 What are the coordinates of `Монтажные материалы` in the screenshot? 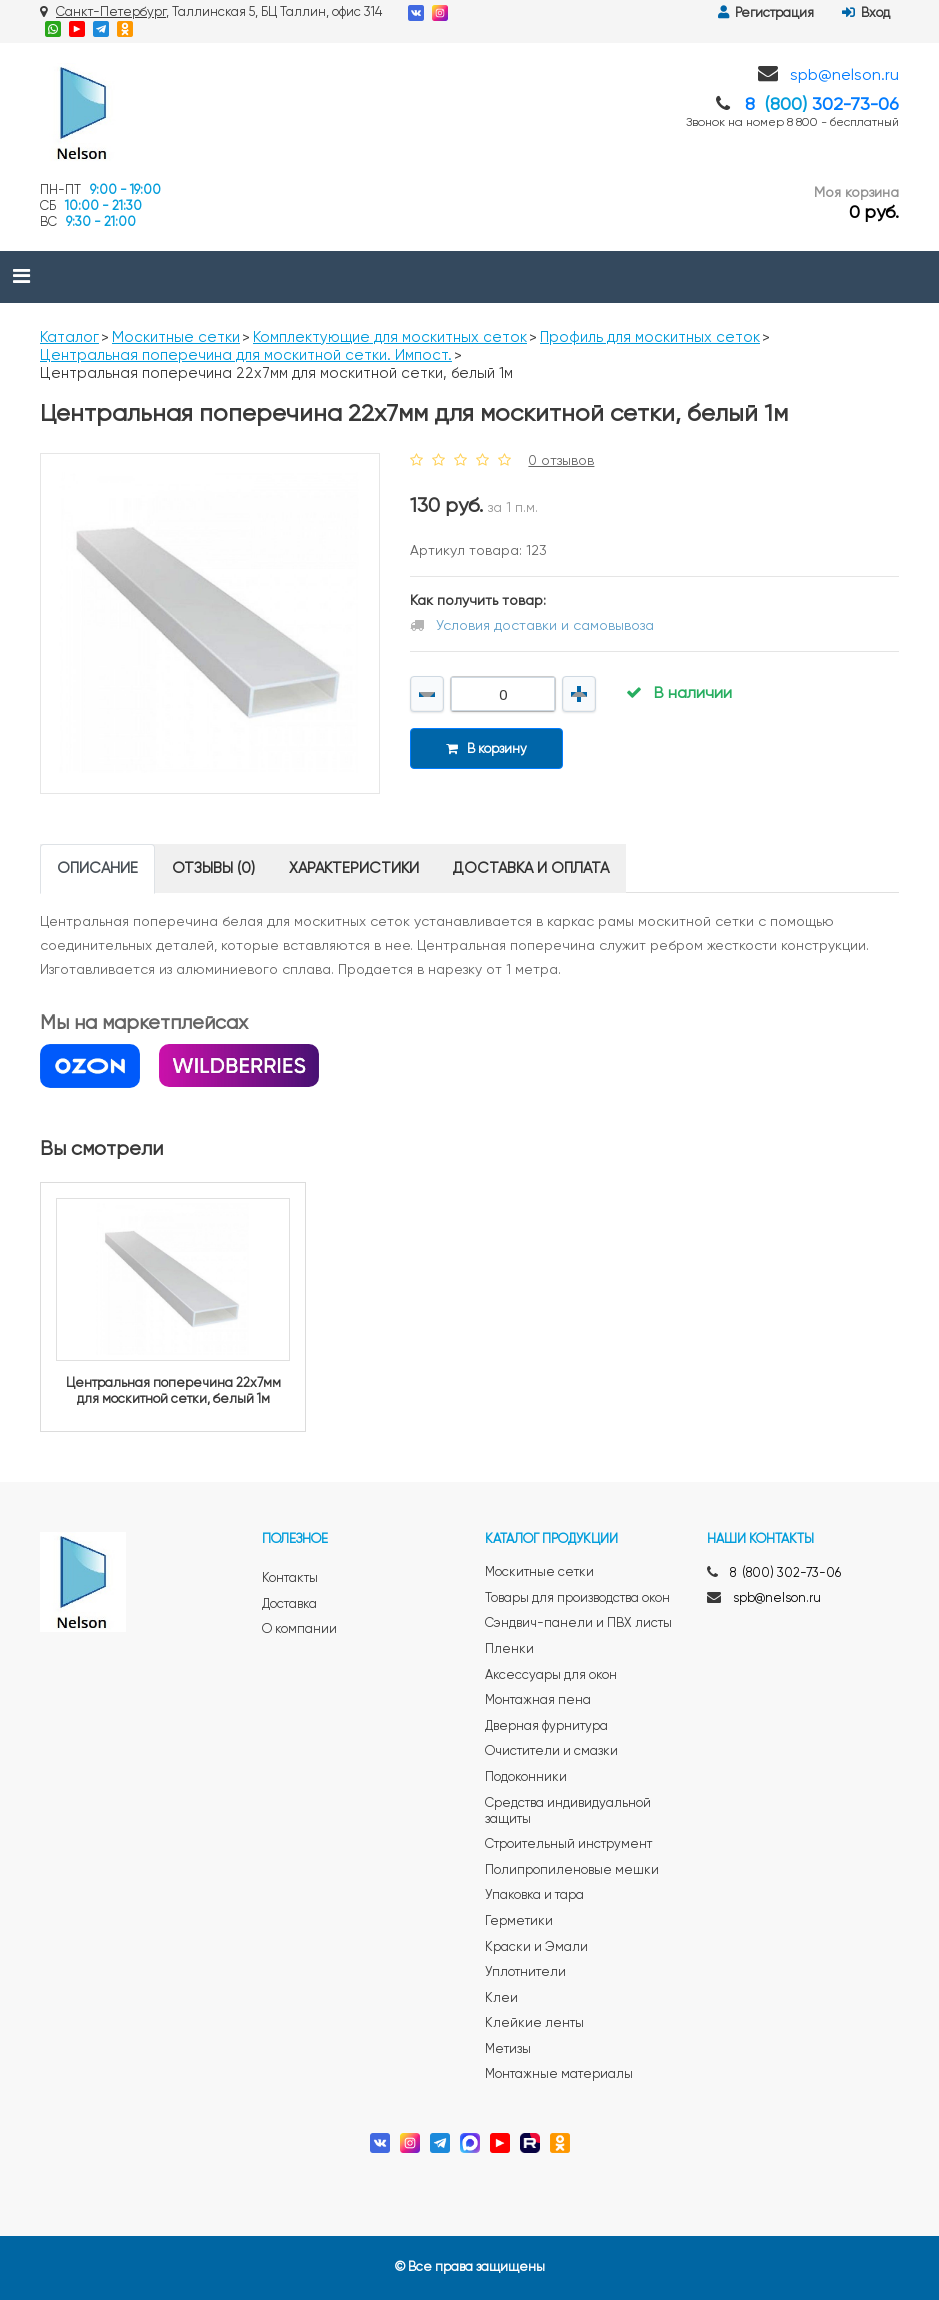 It's located at (559, 2074).